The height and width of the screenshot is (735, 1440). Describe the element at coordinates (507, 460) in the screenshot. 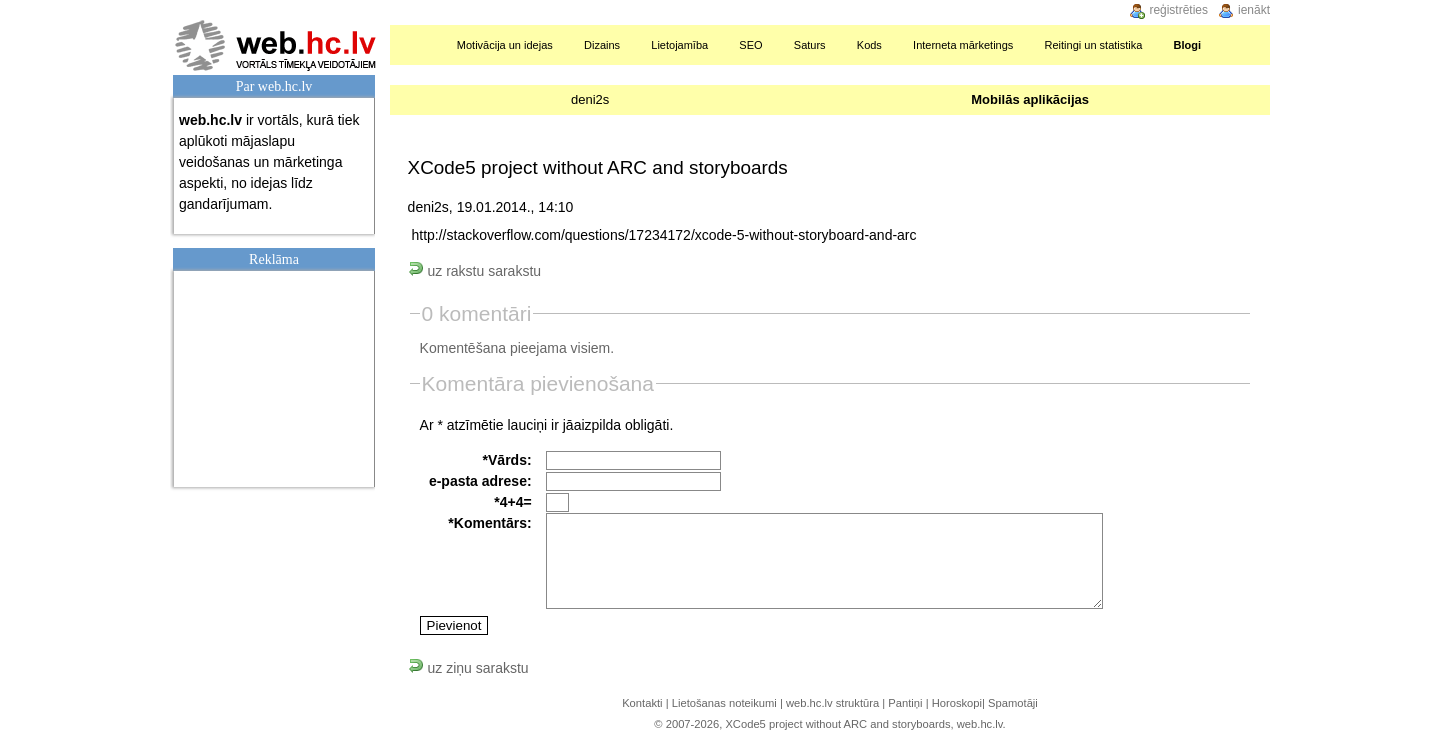

I see `*Vārds:` at that location.